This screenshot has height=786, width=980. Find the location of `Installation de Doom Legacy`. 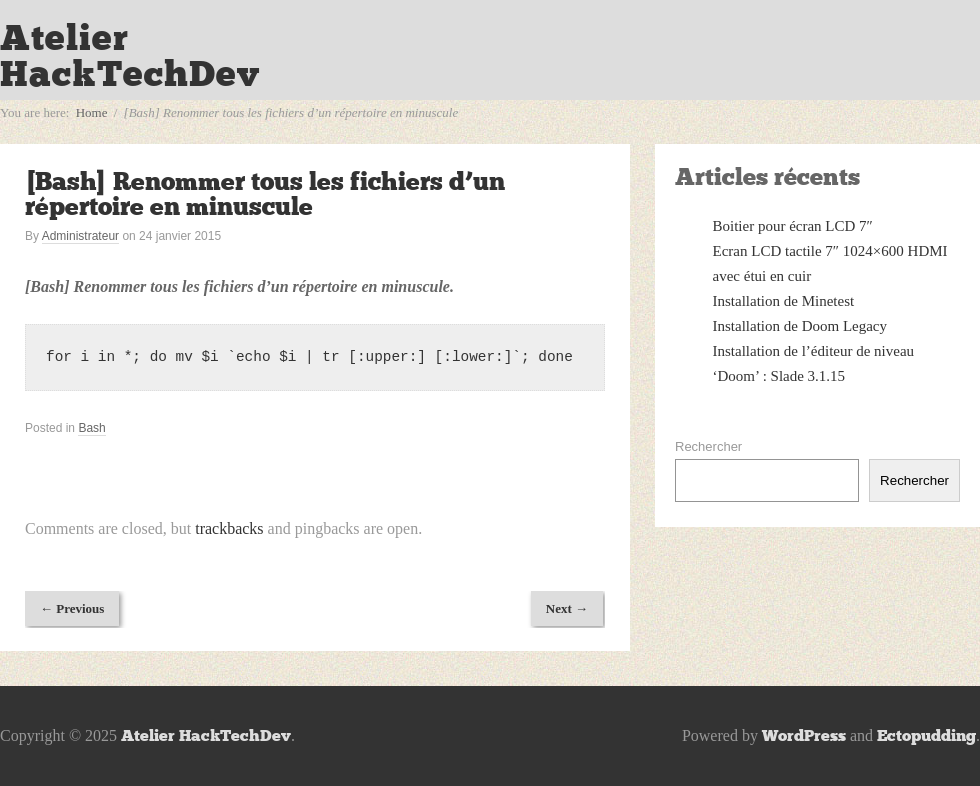

Installation de Doom Legacy is located at coordinates (800, 326).